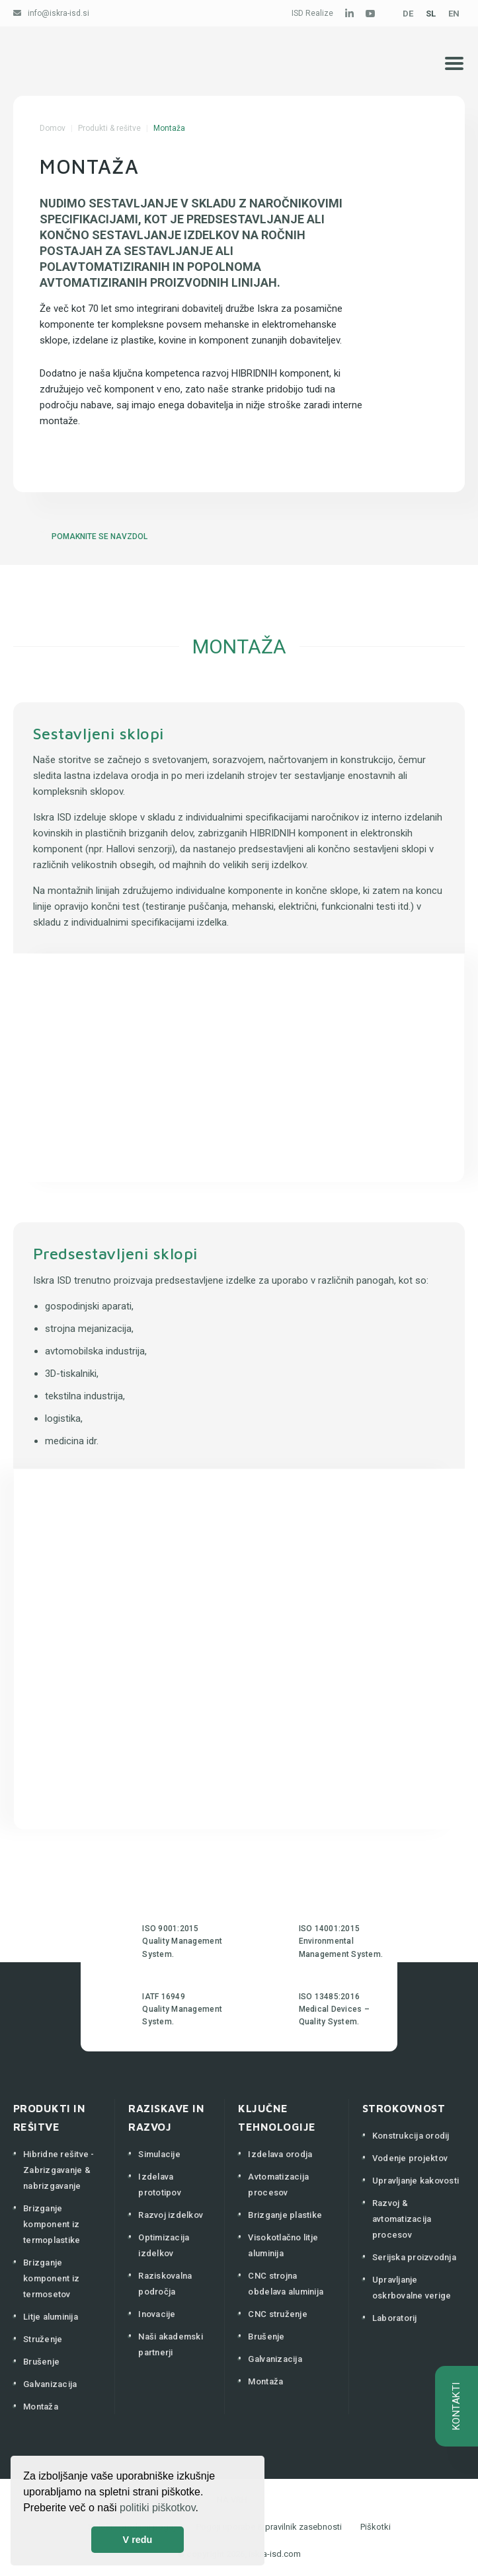 The image size is (478, 2576). Describe the element at coordinates (269, 2527) in the screenshot. I see `Pogoji uporabe & pravilnik zasebnosti` at that location.